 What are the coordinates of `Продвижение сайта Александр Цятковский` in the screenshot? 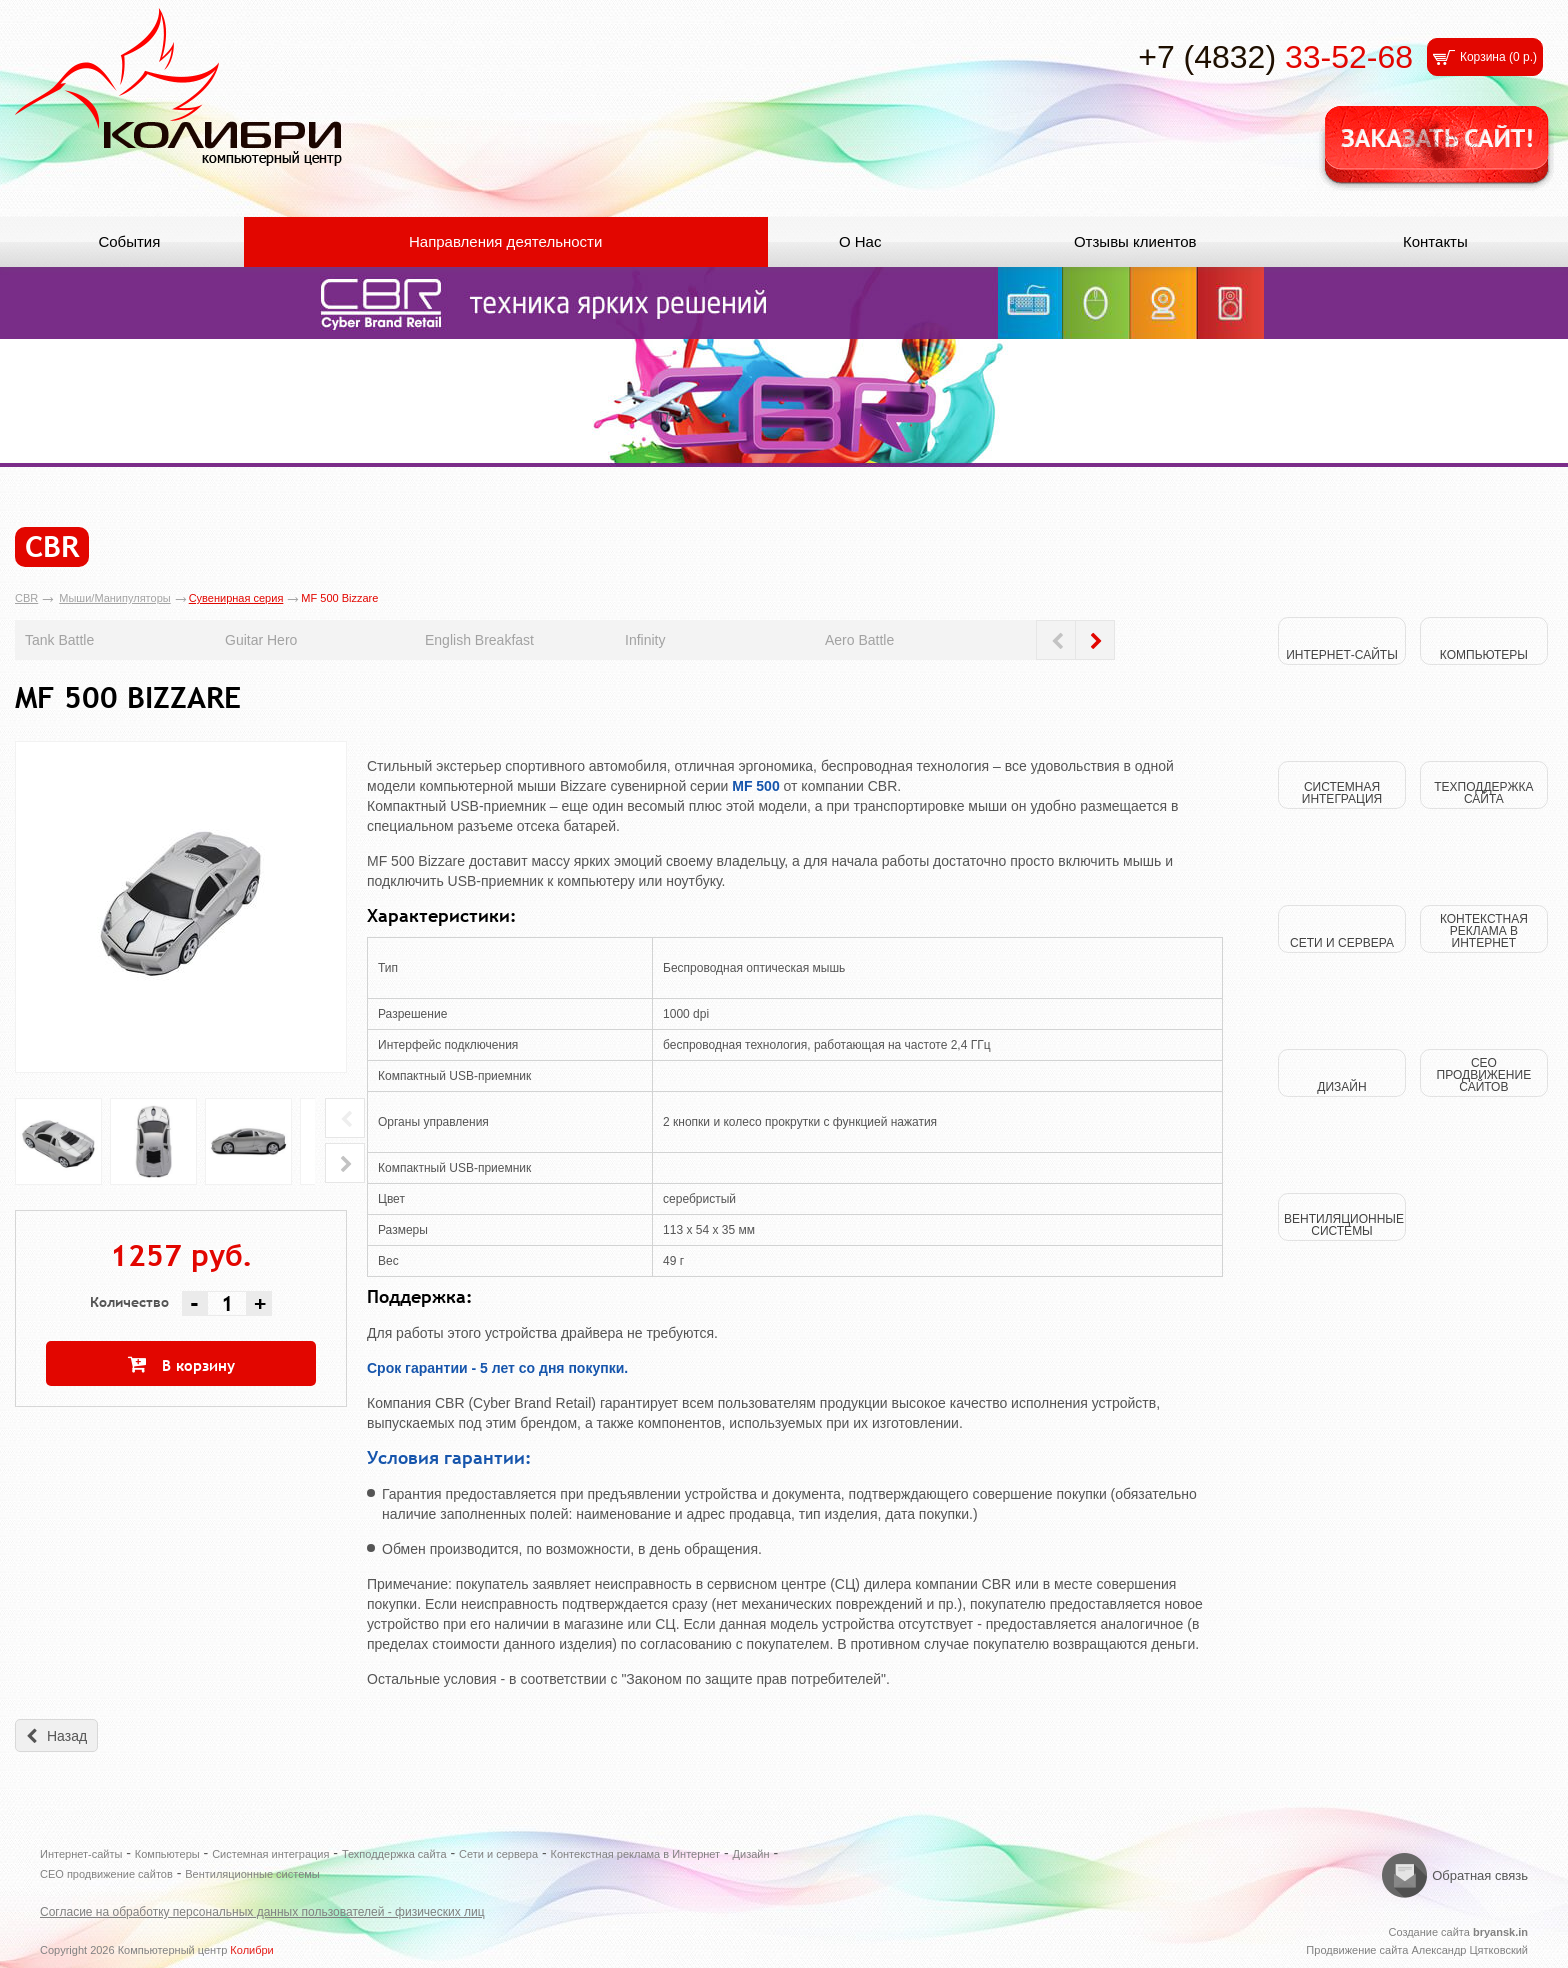 It's located at (1417, 1950).